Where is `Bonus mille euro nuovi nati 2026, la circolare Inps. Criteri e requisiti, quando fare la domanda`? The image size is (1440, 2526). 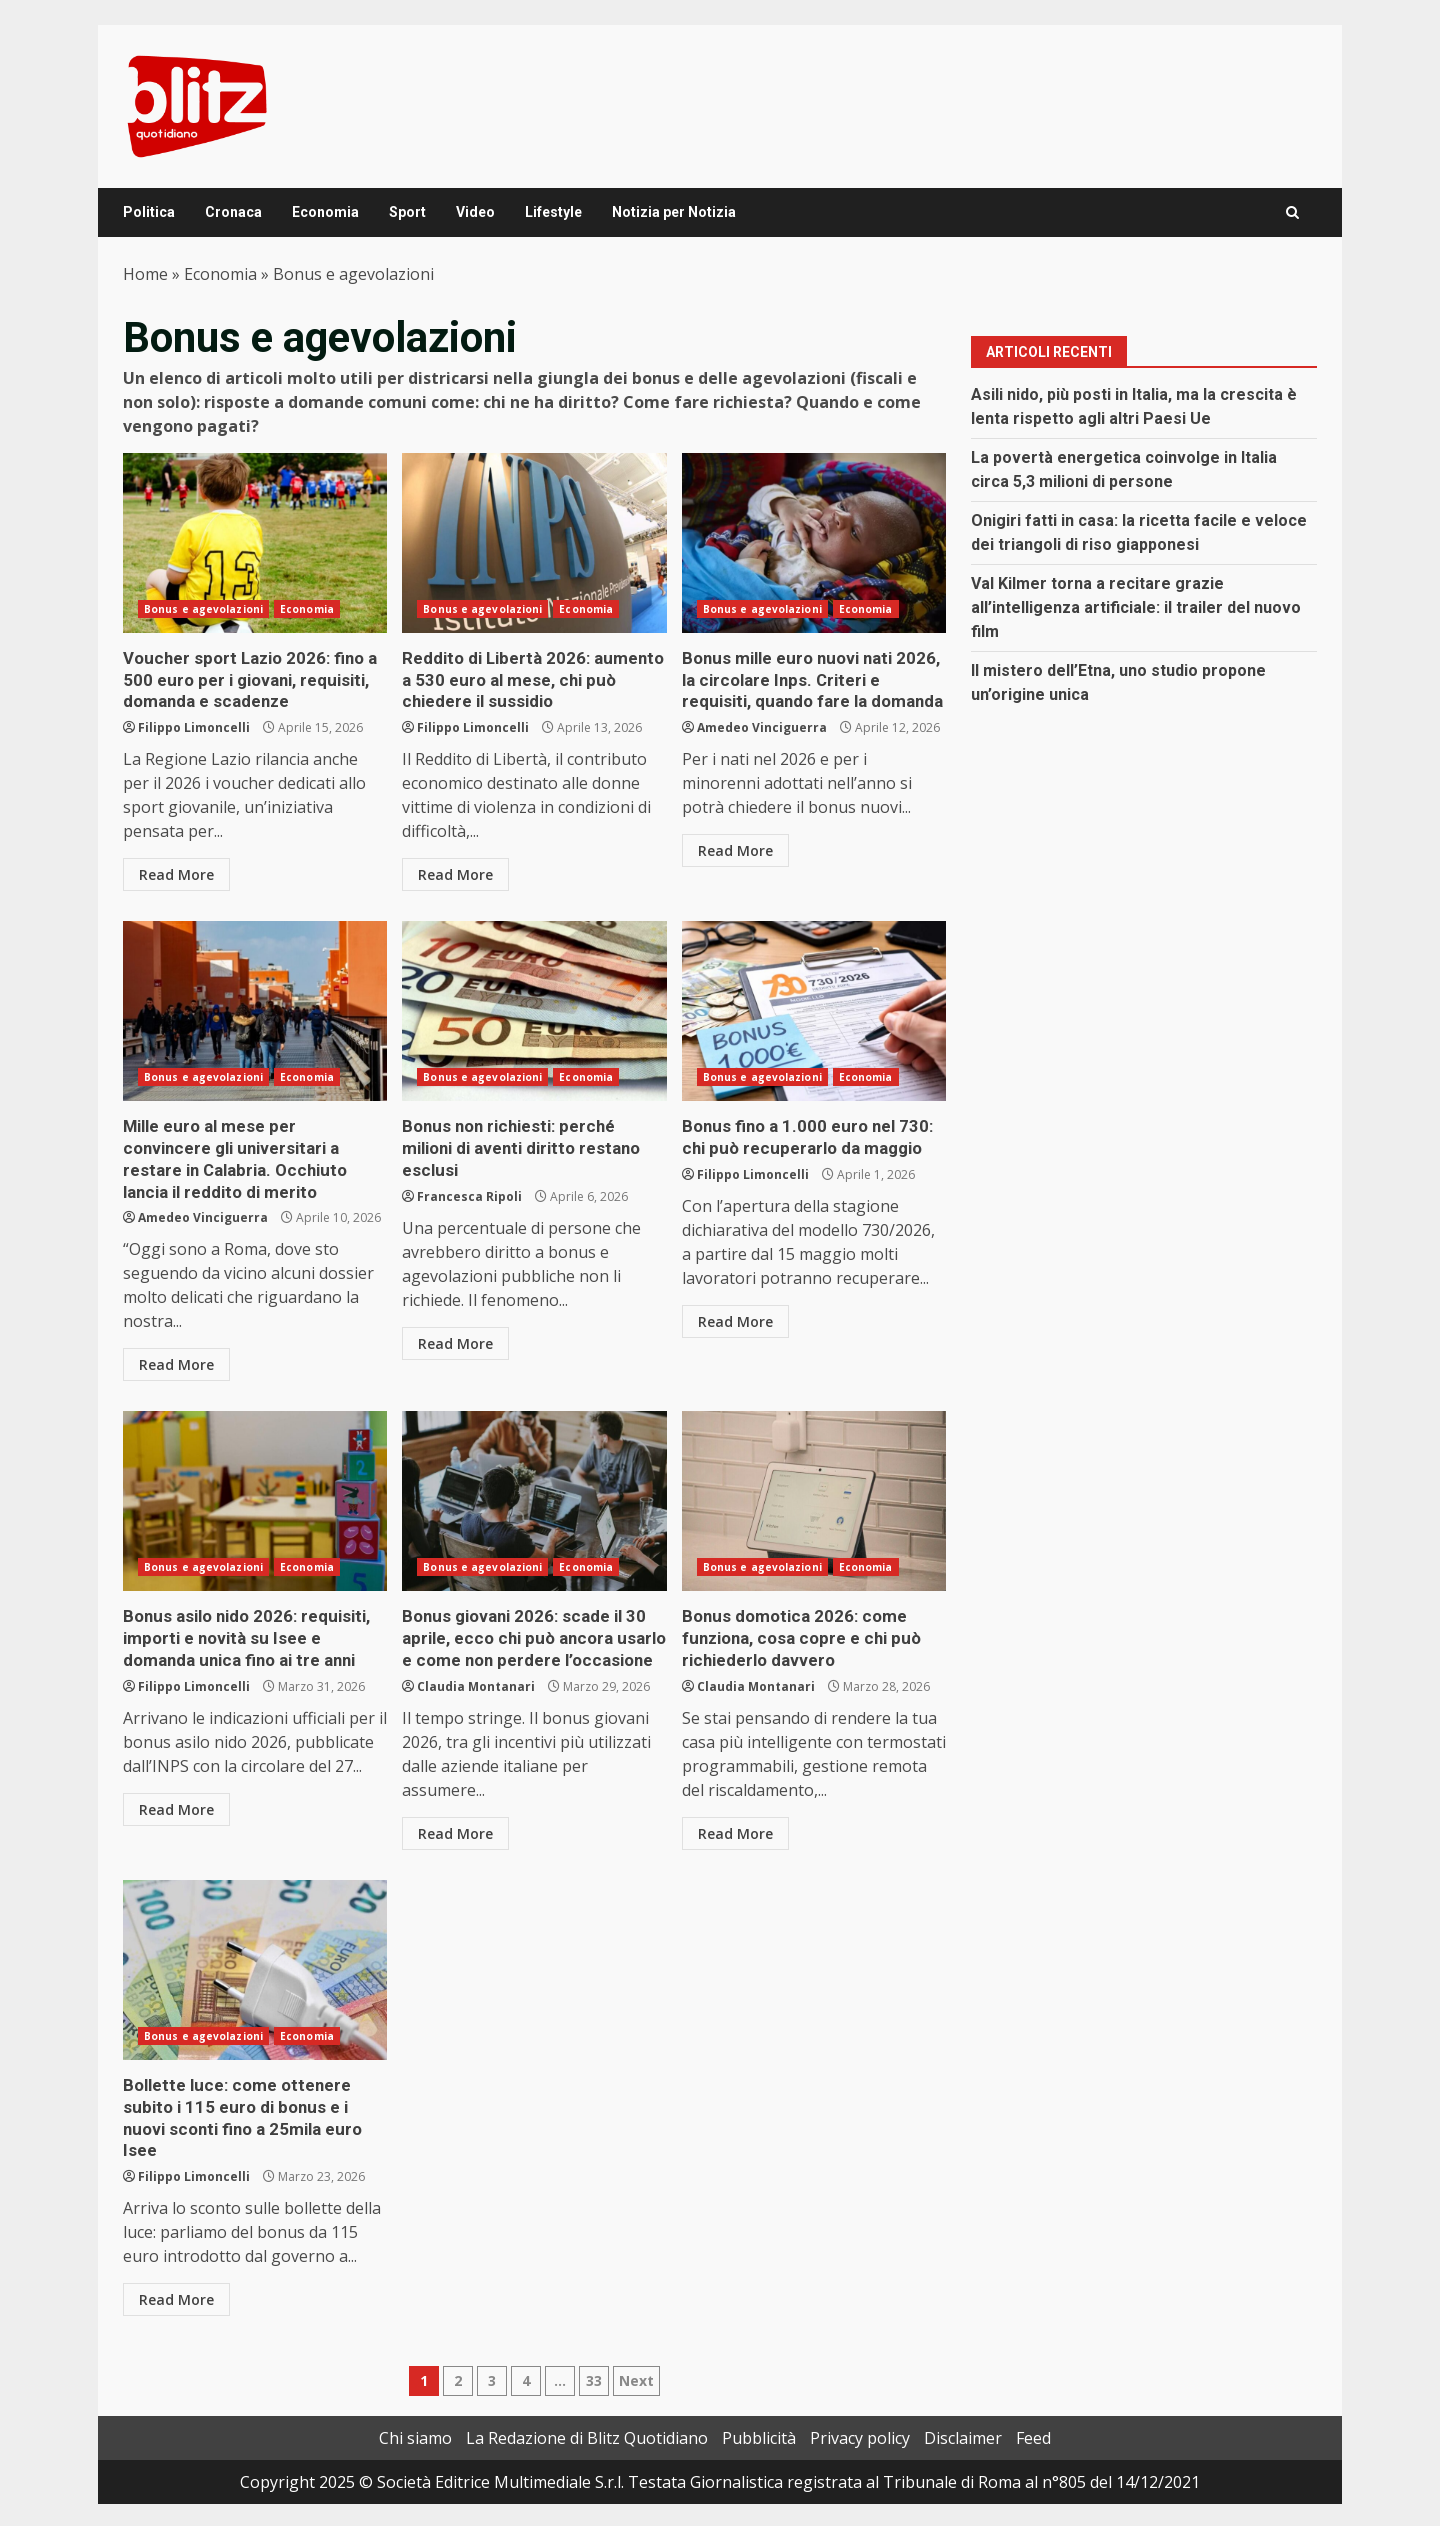 Bonus mille euro nuovi nati 2026, la circolare Inps. Criteri e requisiti, quando fare la domanda is located at coordinates (814, 543).